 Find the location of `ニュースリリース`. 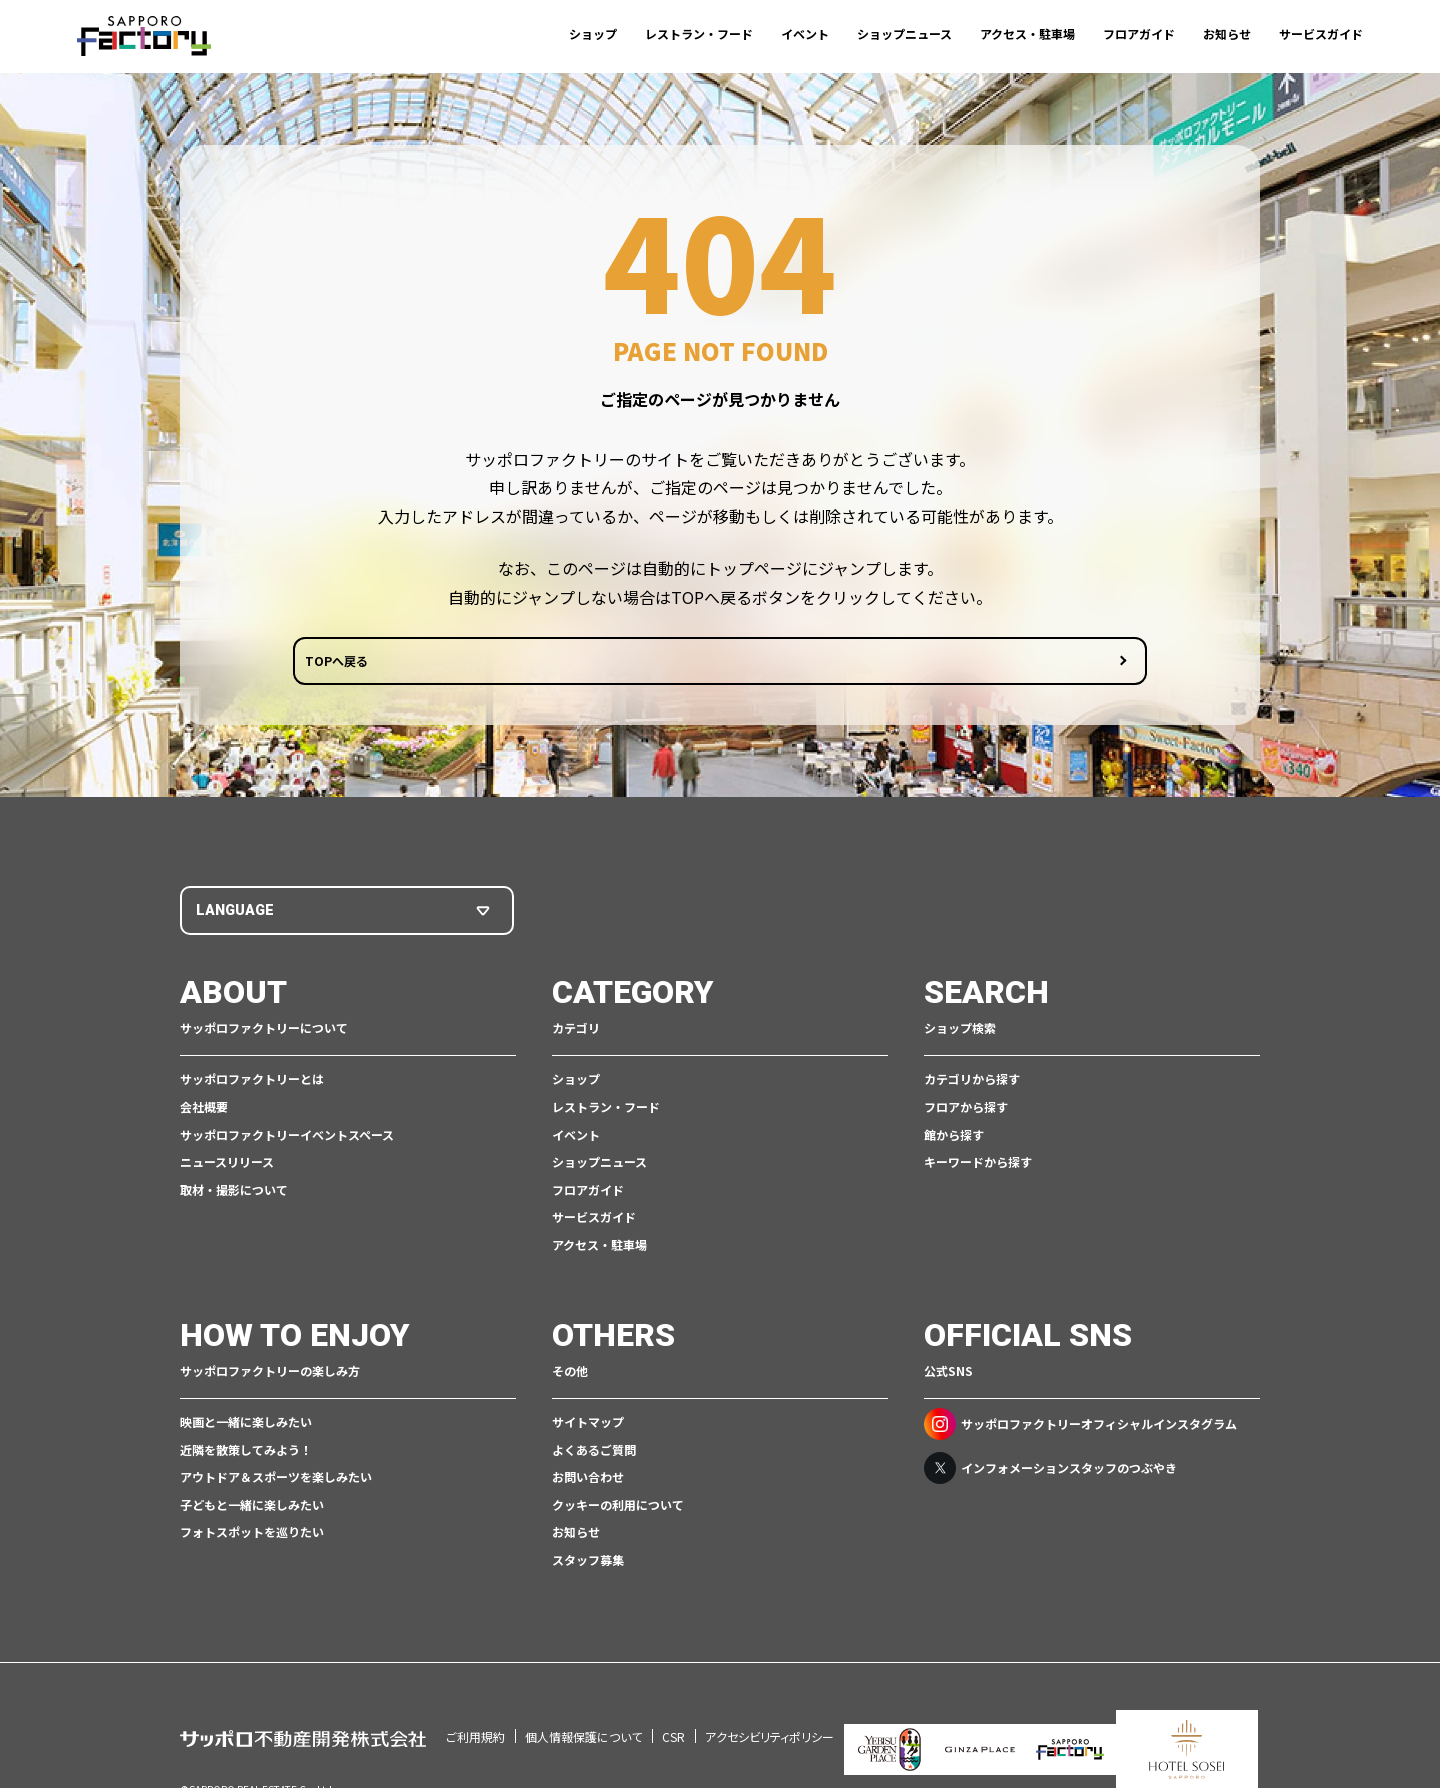

ニュースリリース is located at coordinates (227, 1166).